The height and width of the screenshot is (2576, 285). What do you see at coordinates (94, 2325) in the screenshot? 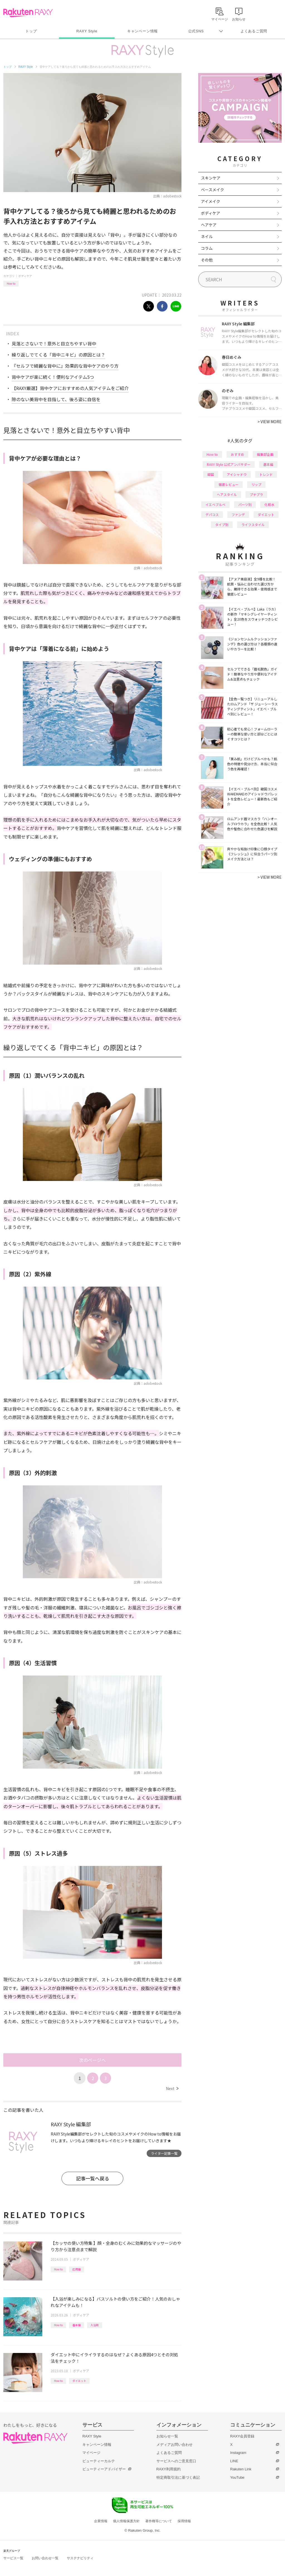
I see `入浴剤` at bounding box center [94, 2325].